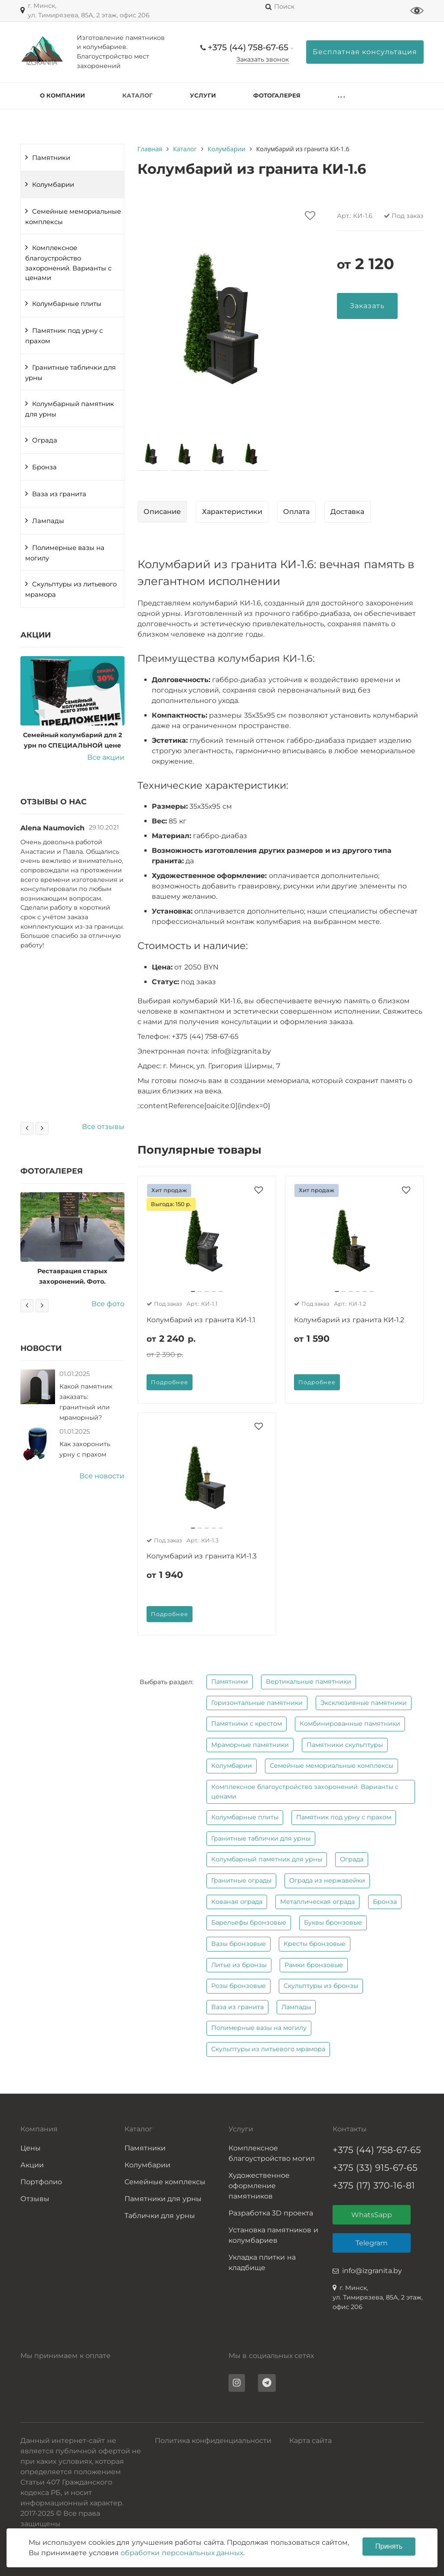  Describe the element at coordinates (350, 1723) in the screenshot. I see `Комбинированные памятники` at that location.